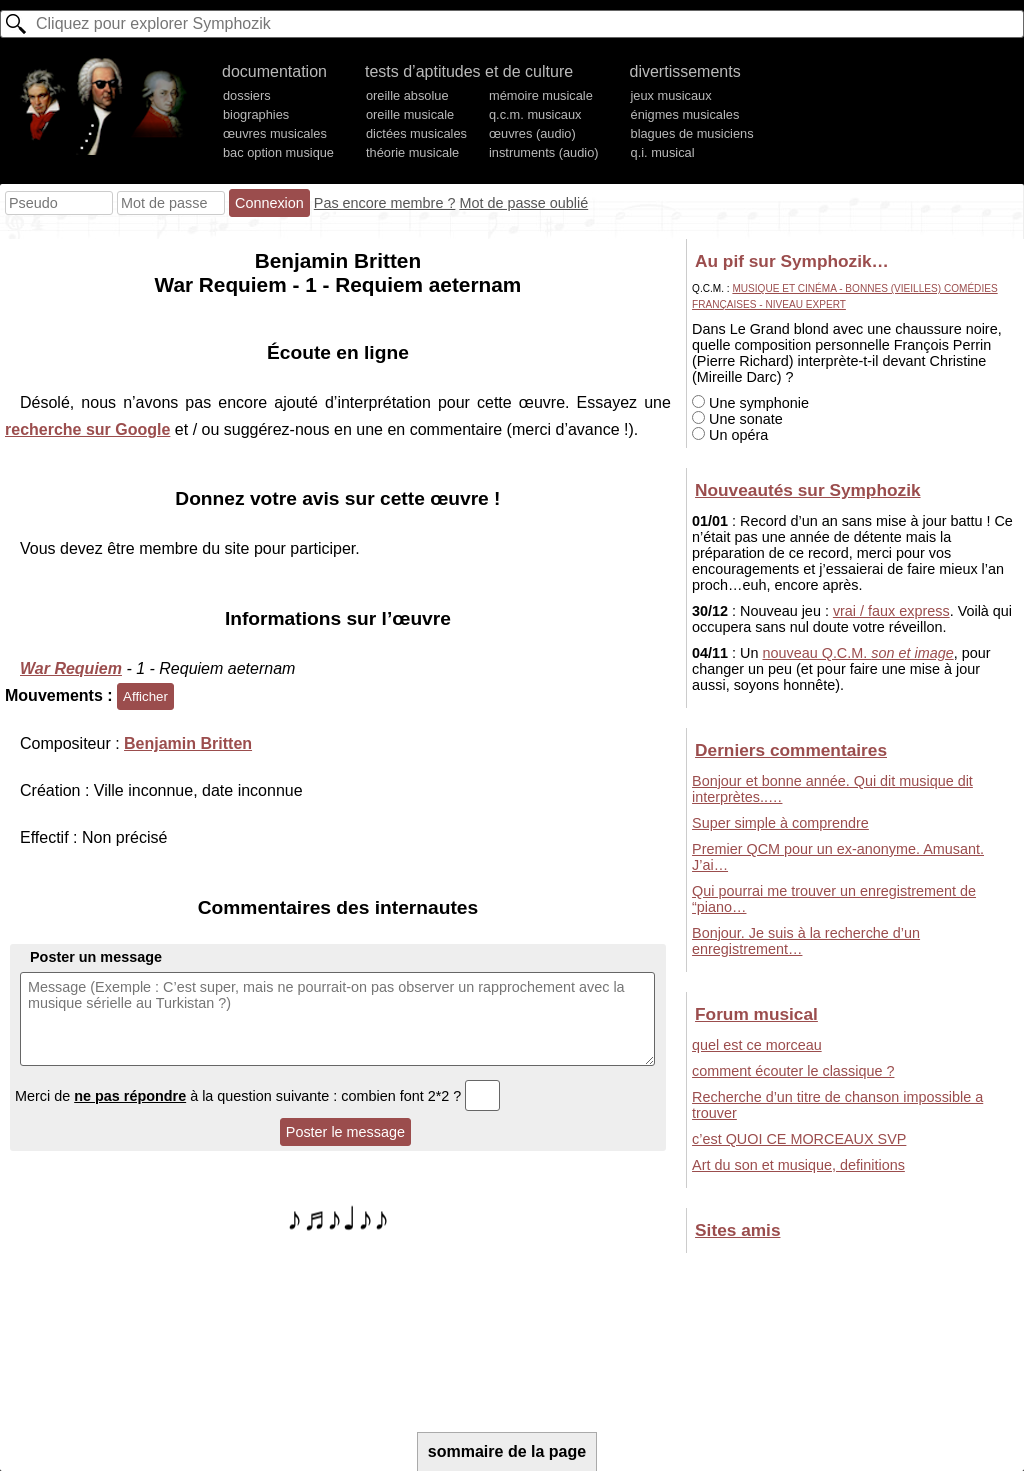 This screenshot has width=1024, height=1471. I want to click on Derniers commentaires, so click(791, 750).